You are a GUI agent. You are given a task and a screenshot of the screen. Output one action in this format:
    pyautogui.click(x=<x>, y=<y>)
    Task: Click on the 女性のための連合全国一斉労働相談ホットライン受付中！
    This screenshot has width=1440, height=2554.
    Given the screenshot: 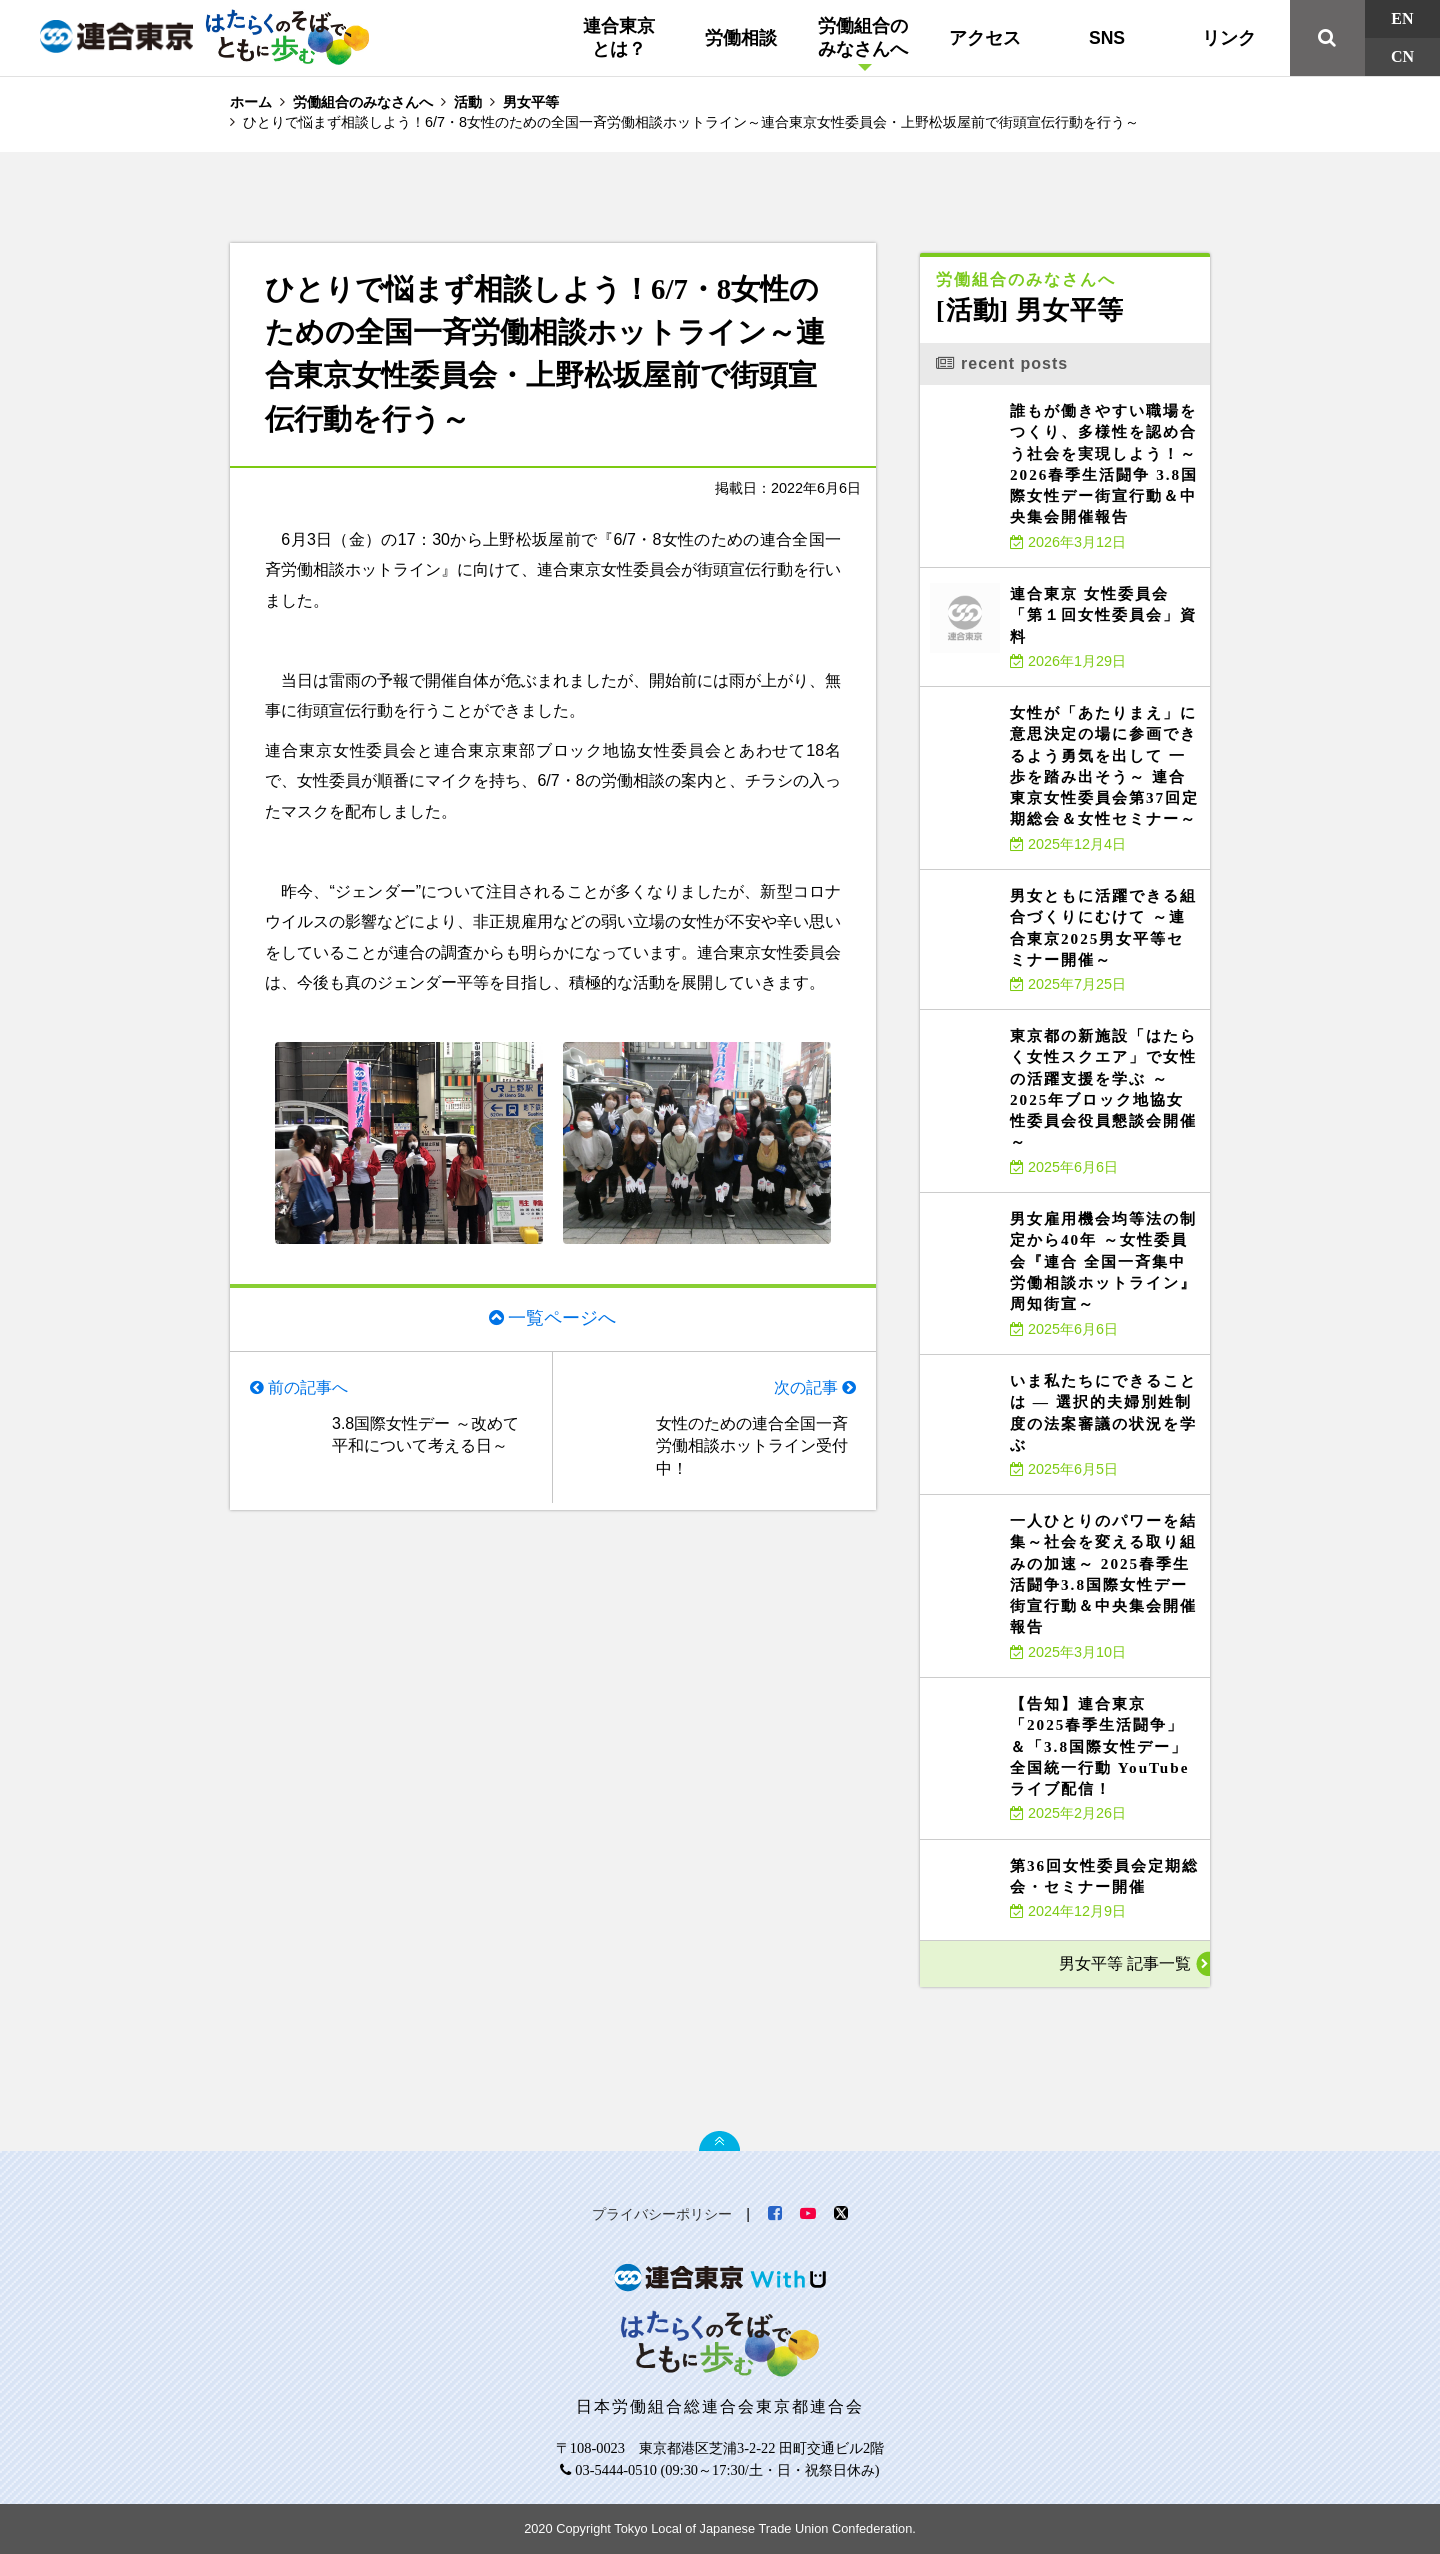 What is the action you would take?
    pyautogui.click(x=752, y=1446)
    